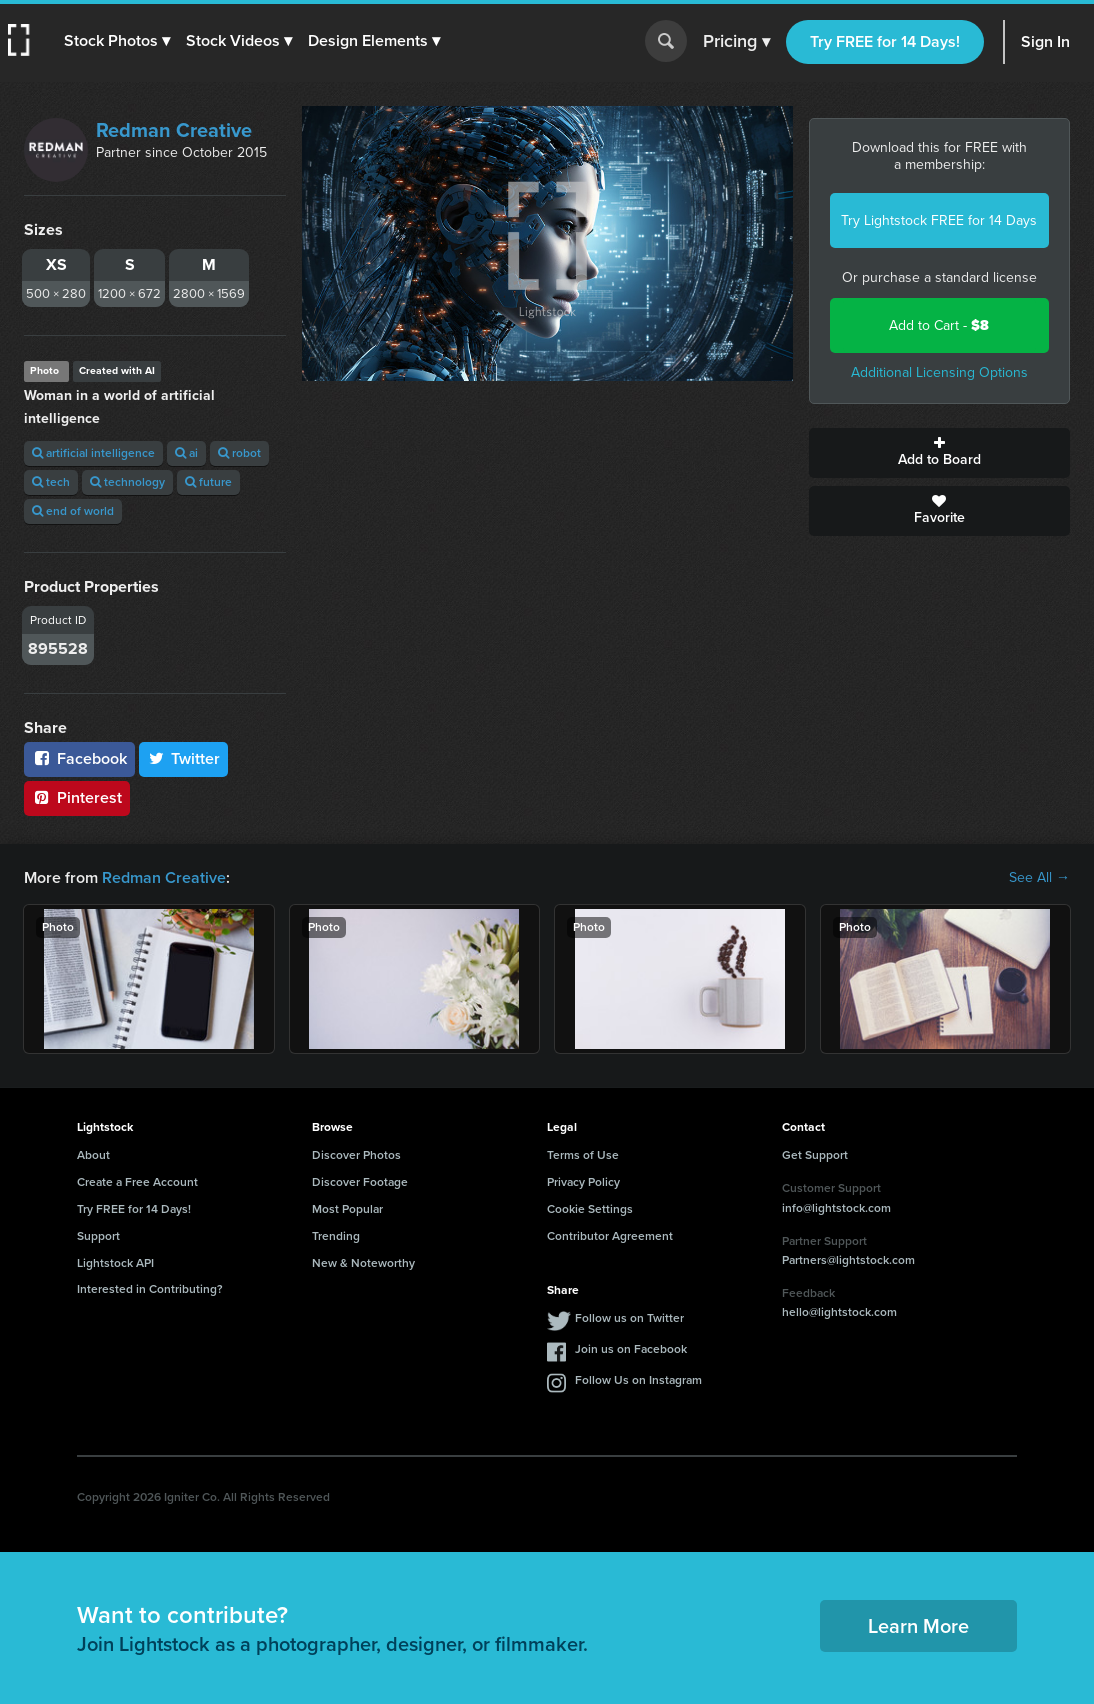 Image resolution: width=1094 pixels, height=1704 pixels. Describe the element at coordinates (610, 1236) in the screenshot. I see `Contributor Agreement` at that location.